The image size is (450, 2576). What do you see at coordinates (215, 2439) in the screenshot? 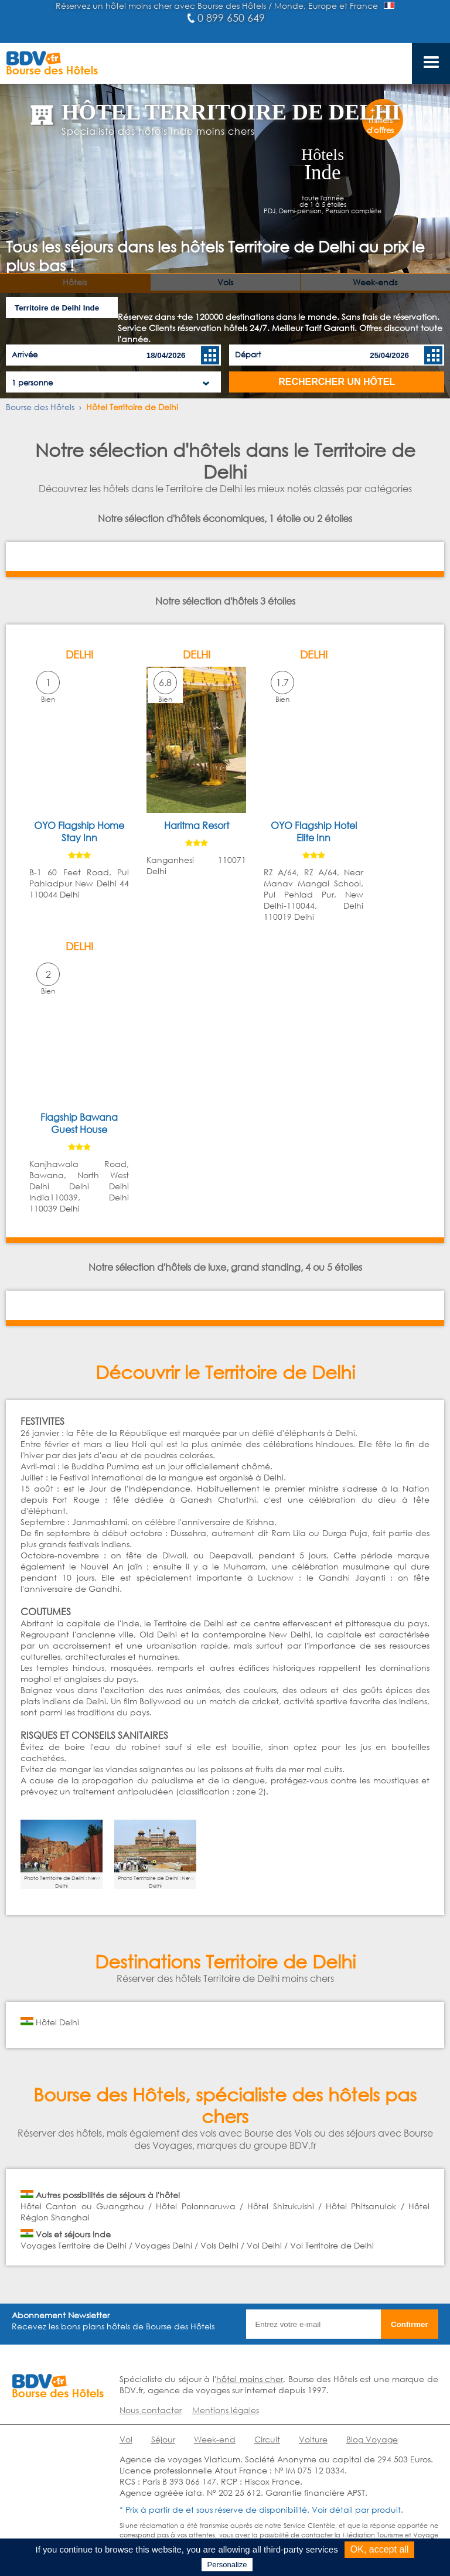
I see `Week-end` at bounding box center [215, 2439].